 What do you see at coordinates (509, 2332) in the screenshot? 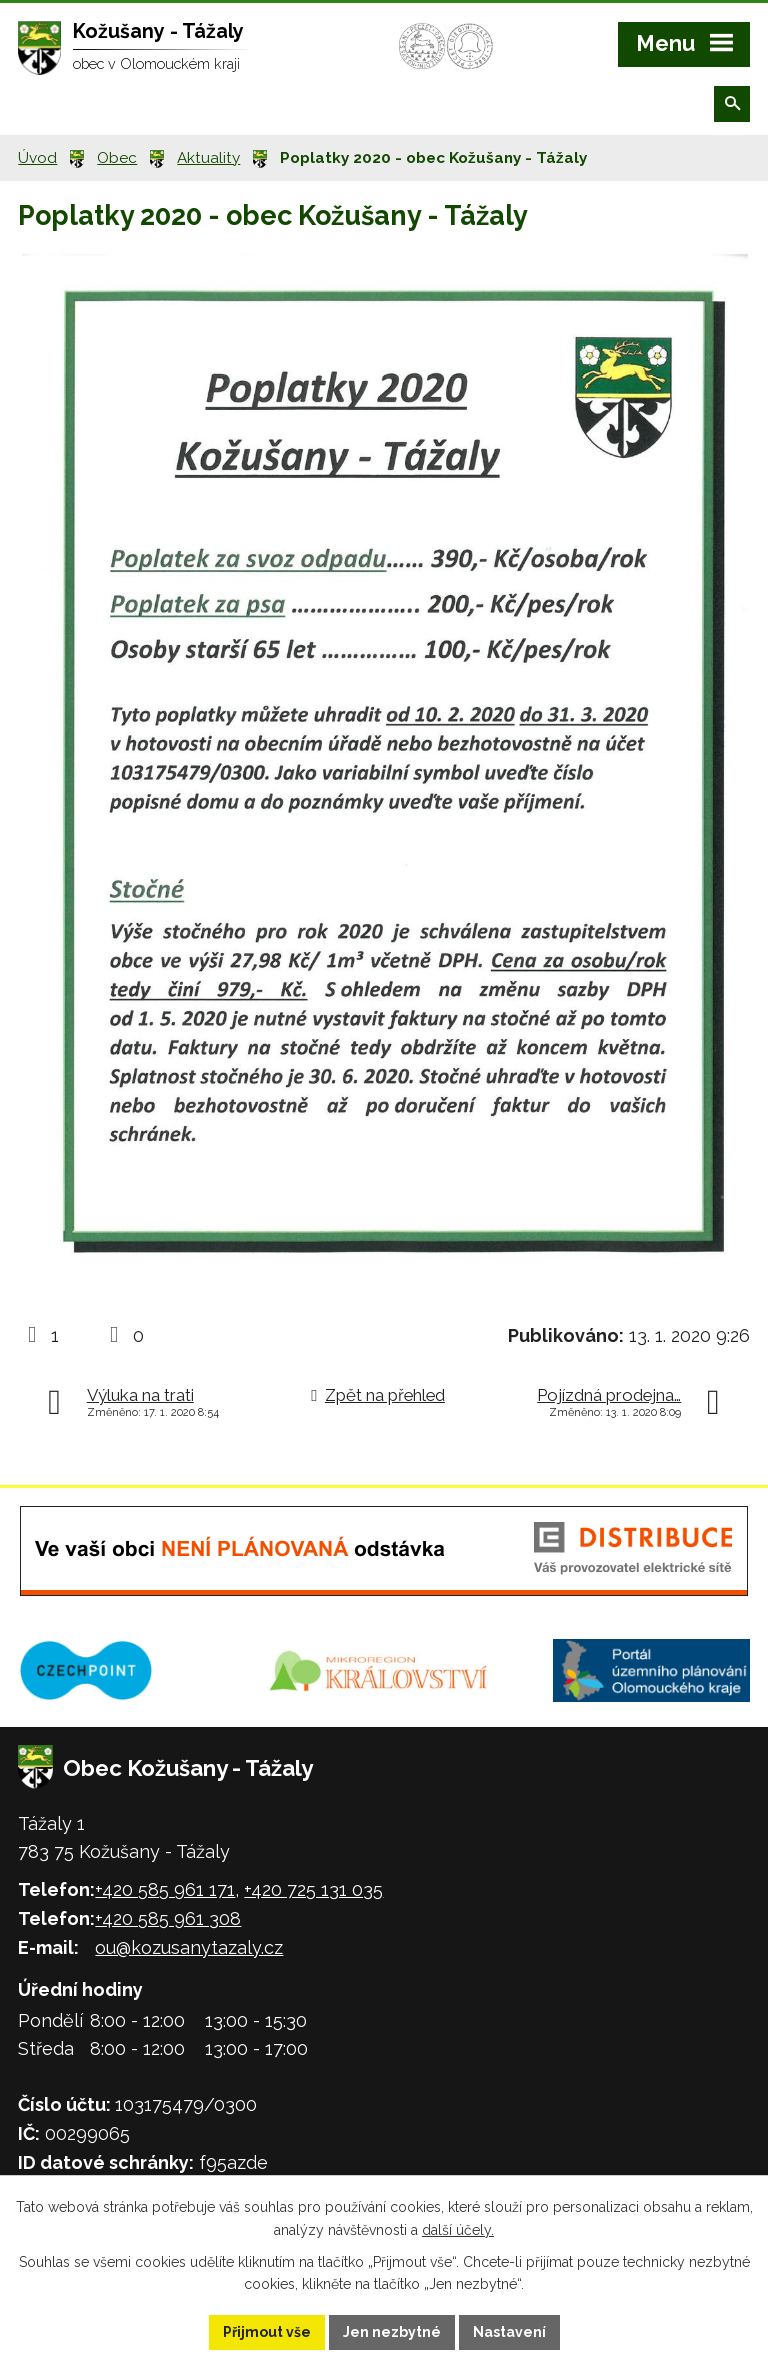
I see `Nastavení` at bounding box center [509, 2332].